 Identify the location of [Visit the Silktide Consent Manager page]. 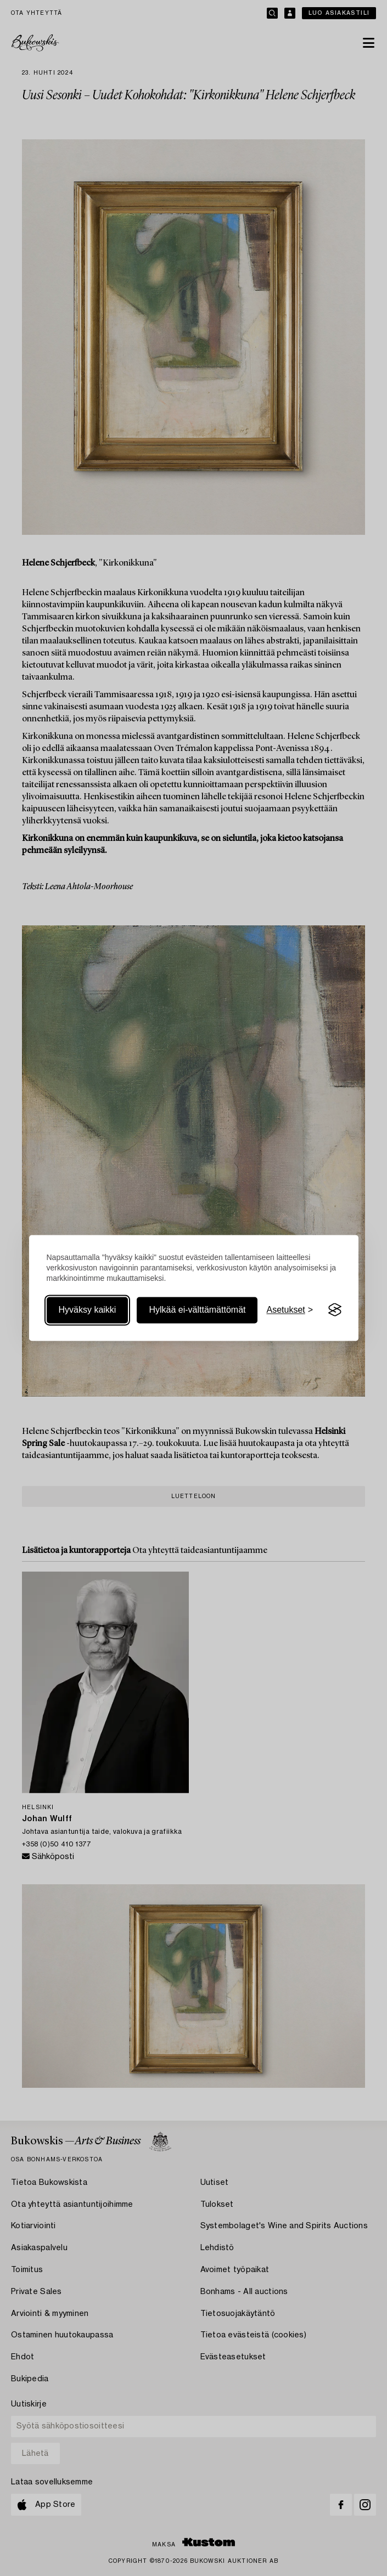
(335, 1310).